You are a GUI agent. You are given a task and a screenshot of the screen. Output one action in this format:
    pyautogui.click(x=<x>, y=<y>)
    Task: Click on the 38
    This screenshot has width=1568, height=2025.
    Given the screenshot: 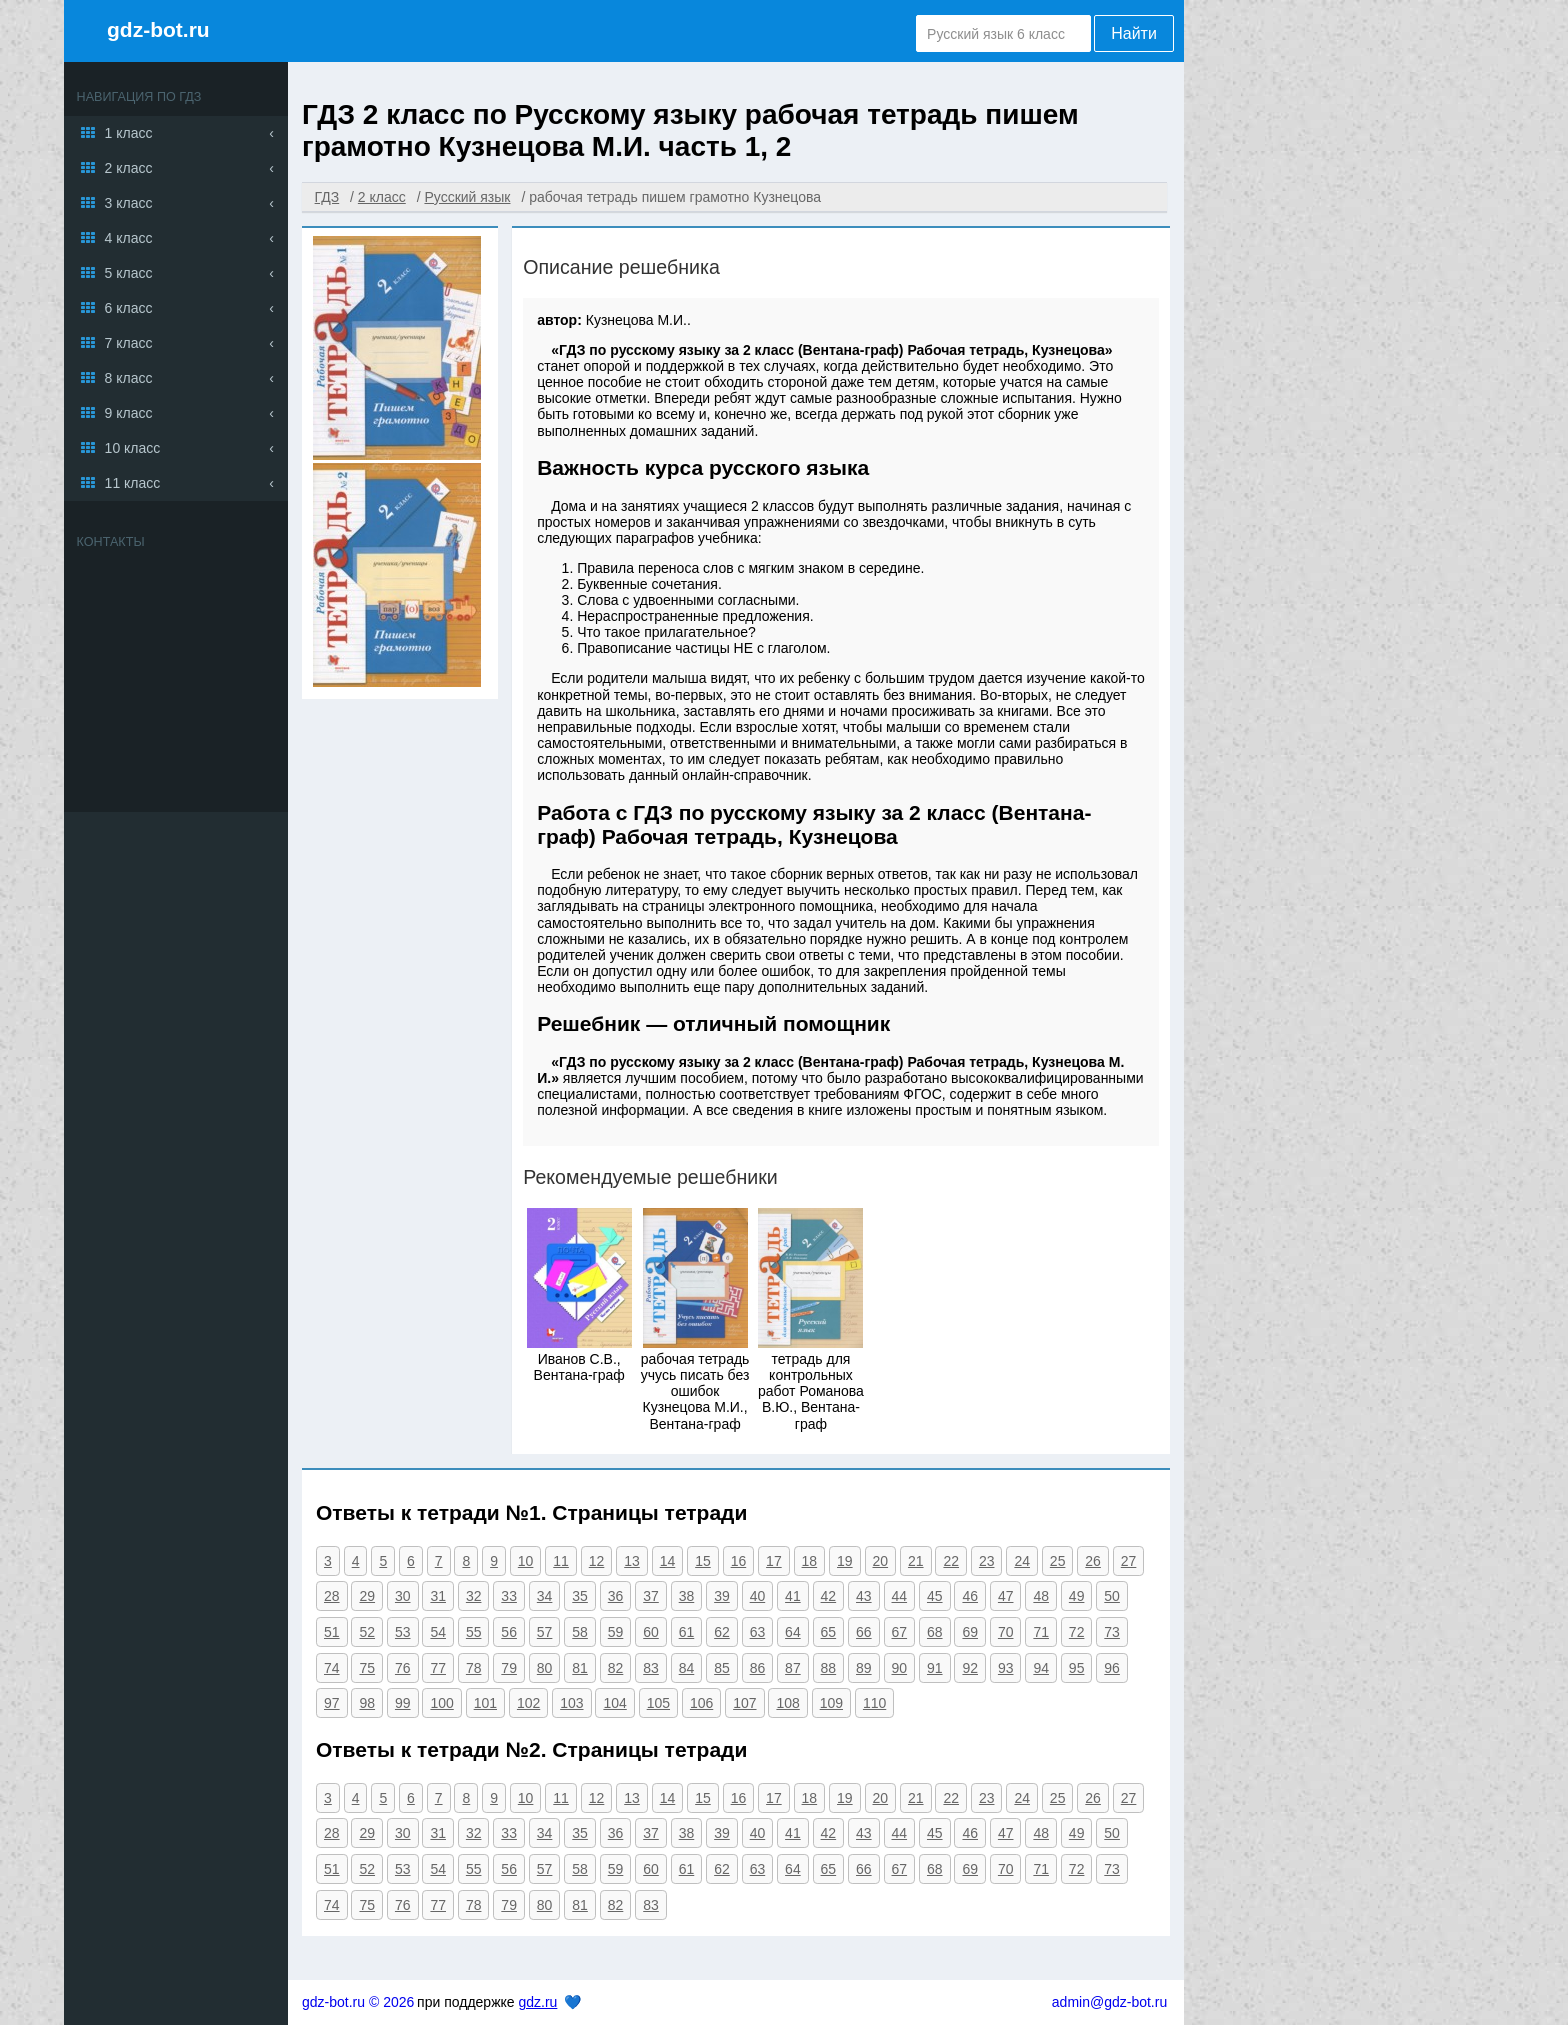 What is the action you would take?
    pyautogui.click(x=687, y=1596)
    